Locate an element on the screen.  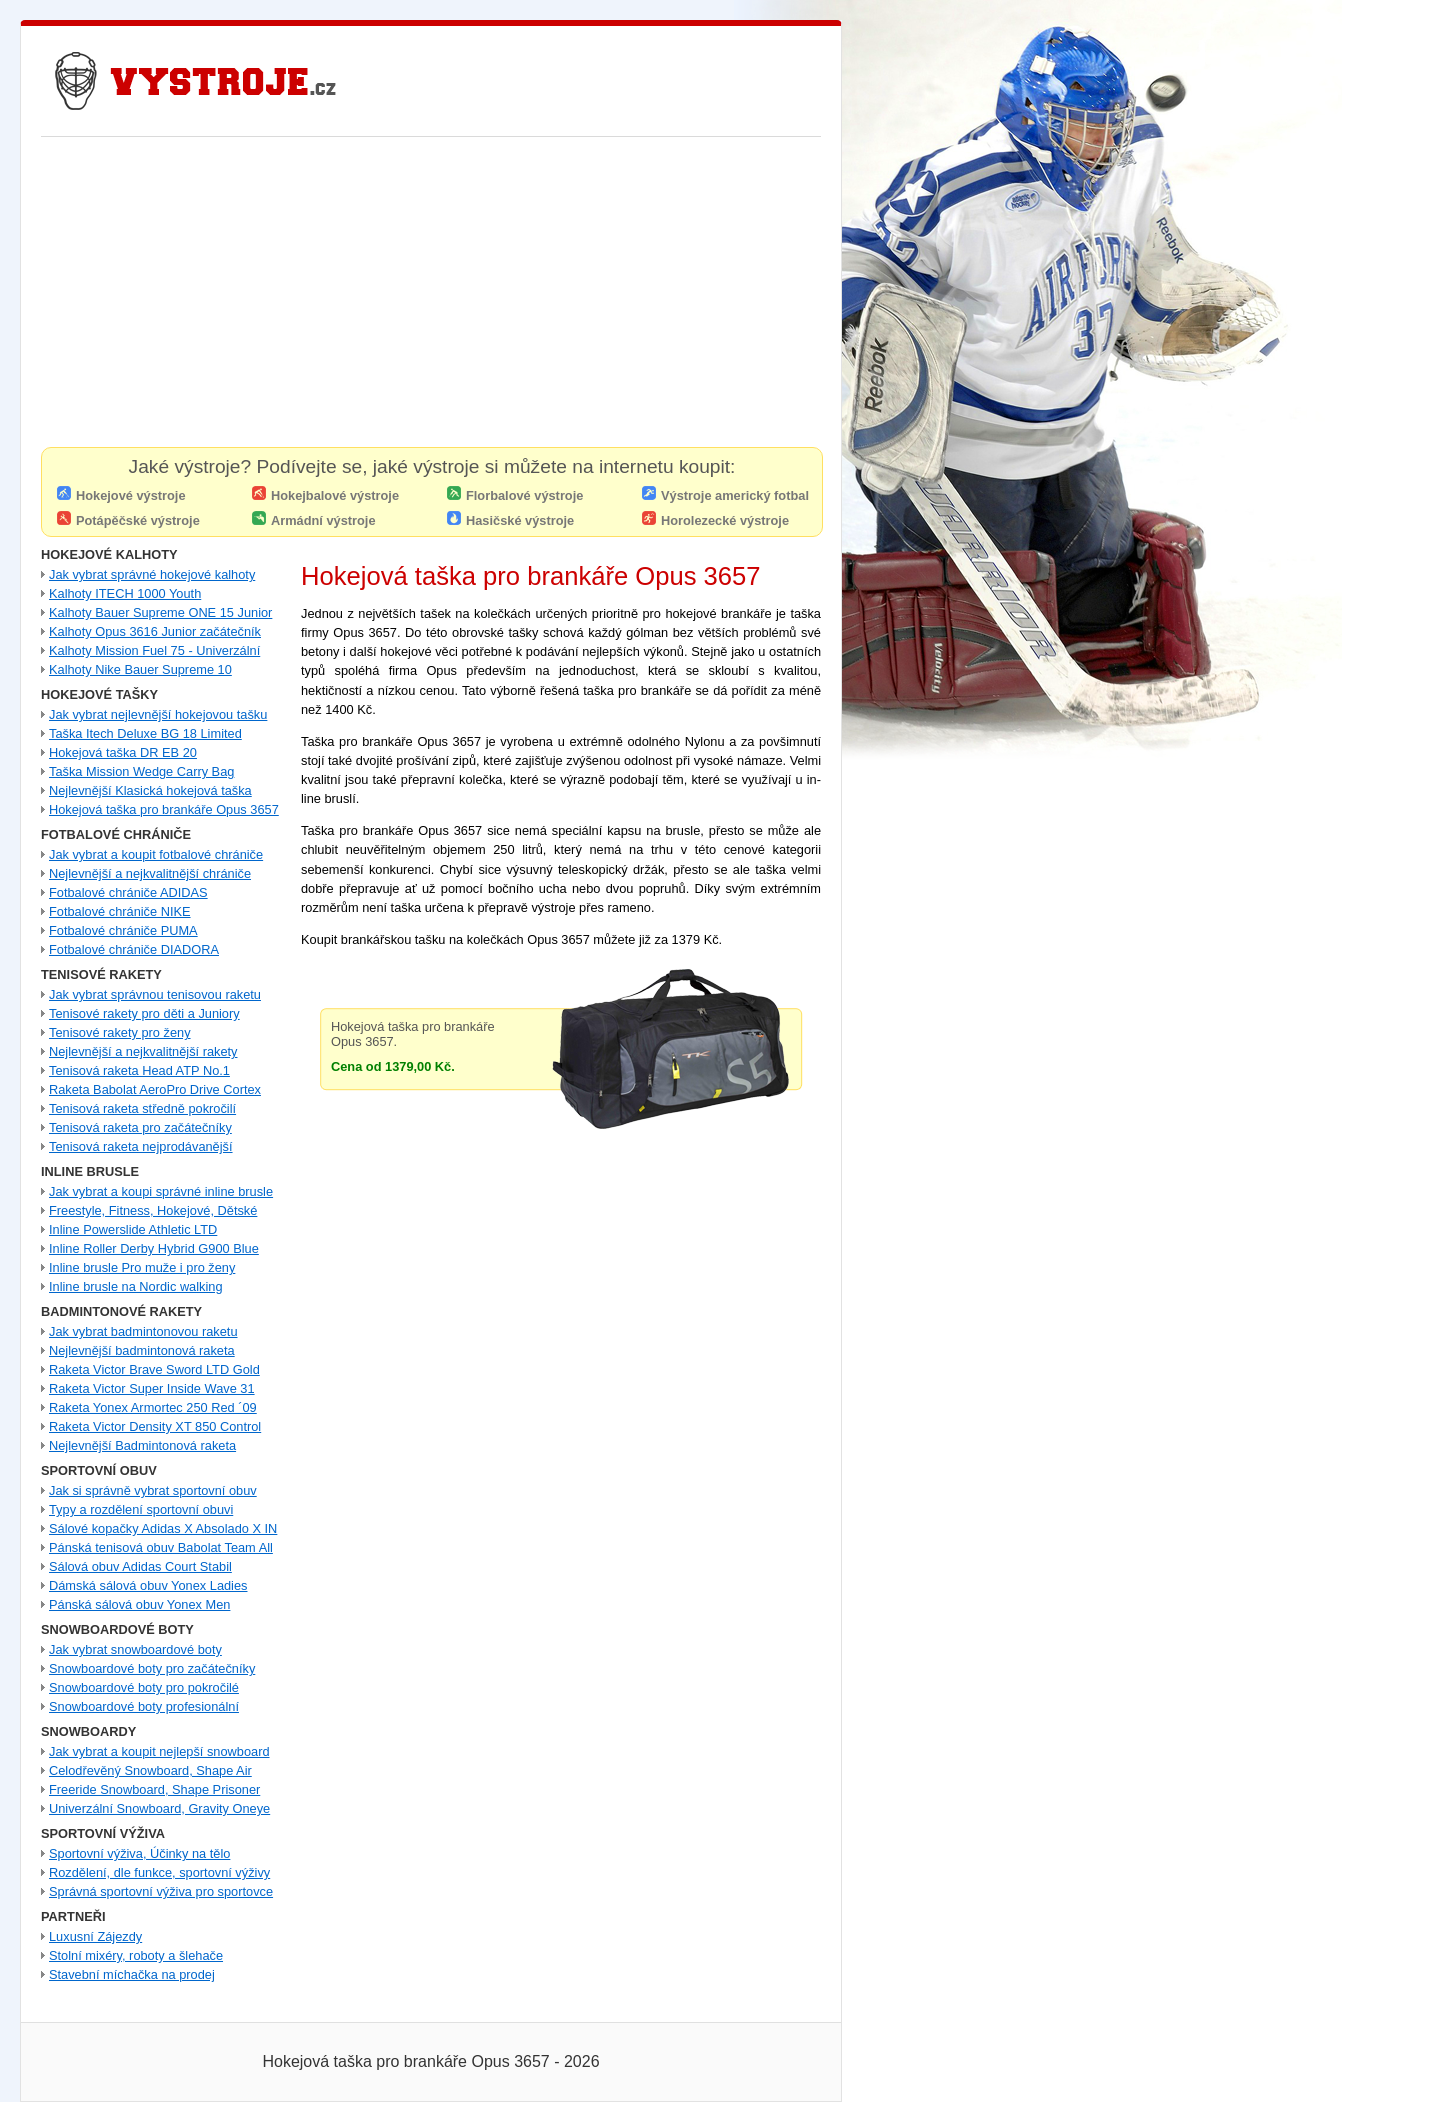
Inline Powerslide Athletic LTD is located at coordinates (133, 1229).